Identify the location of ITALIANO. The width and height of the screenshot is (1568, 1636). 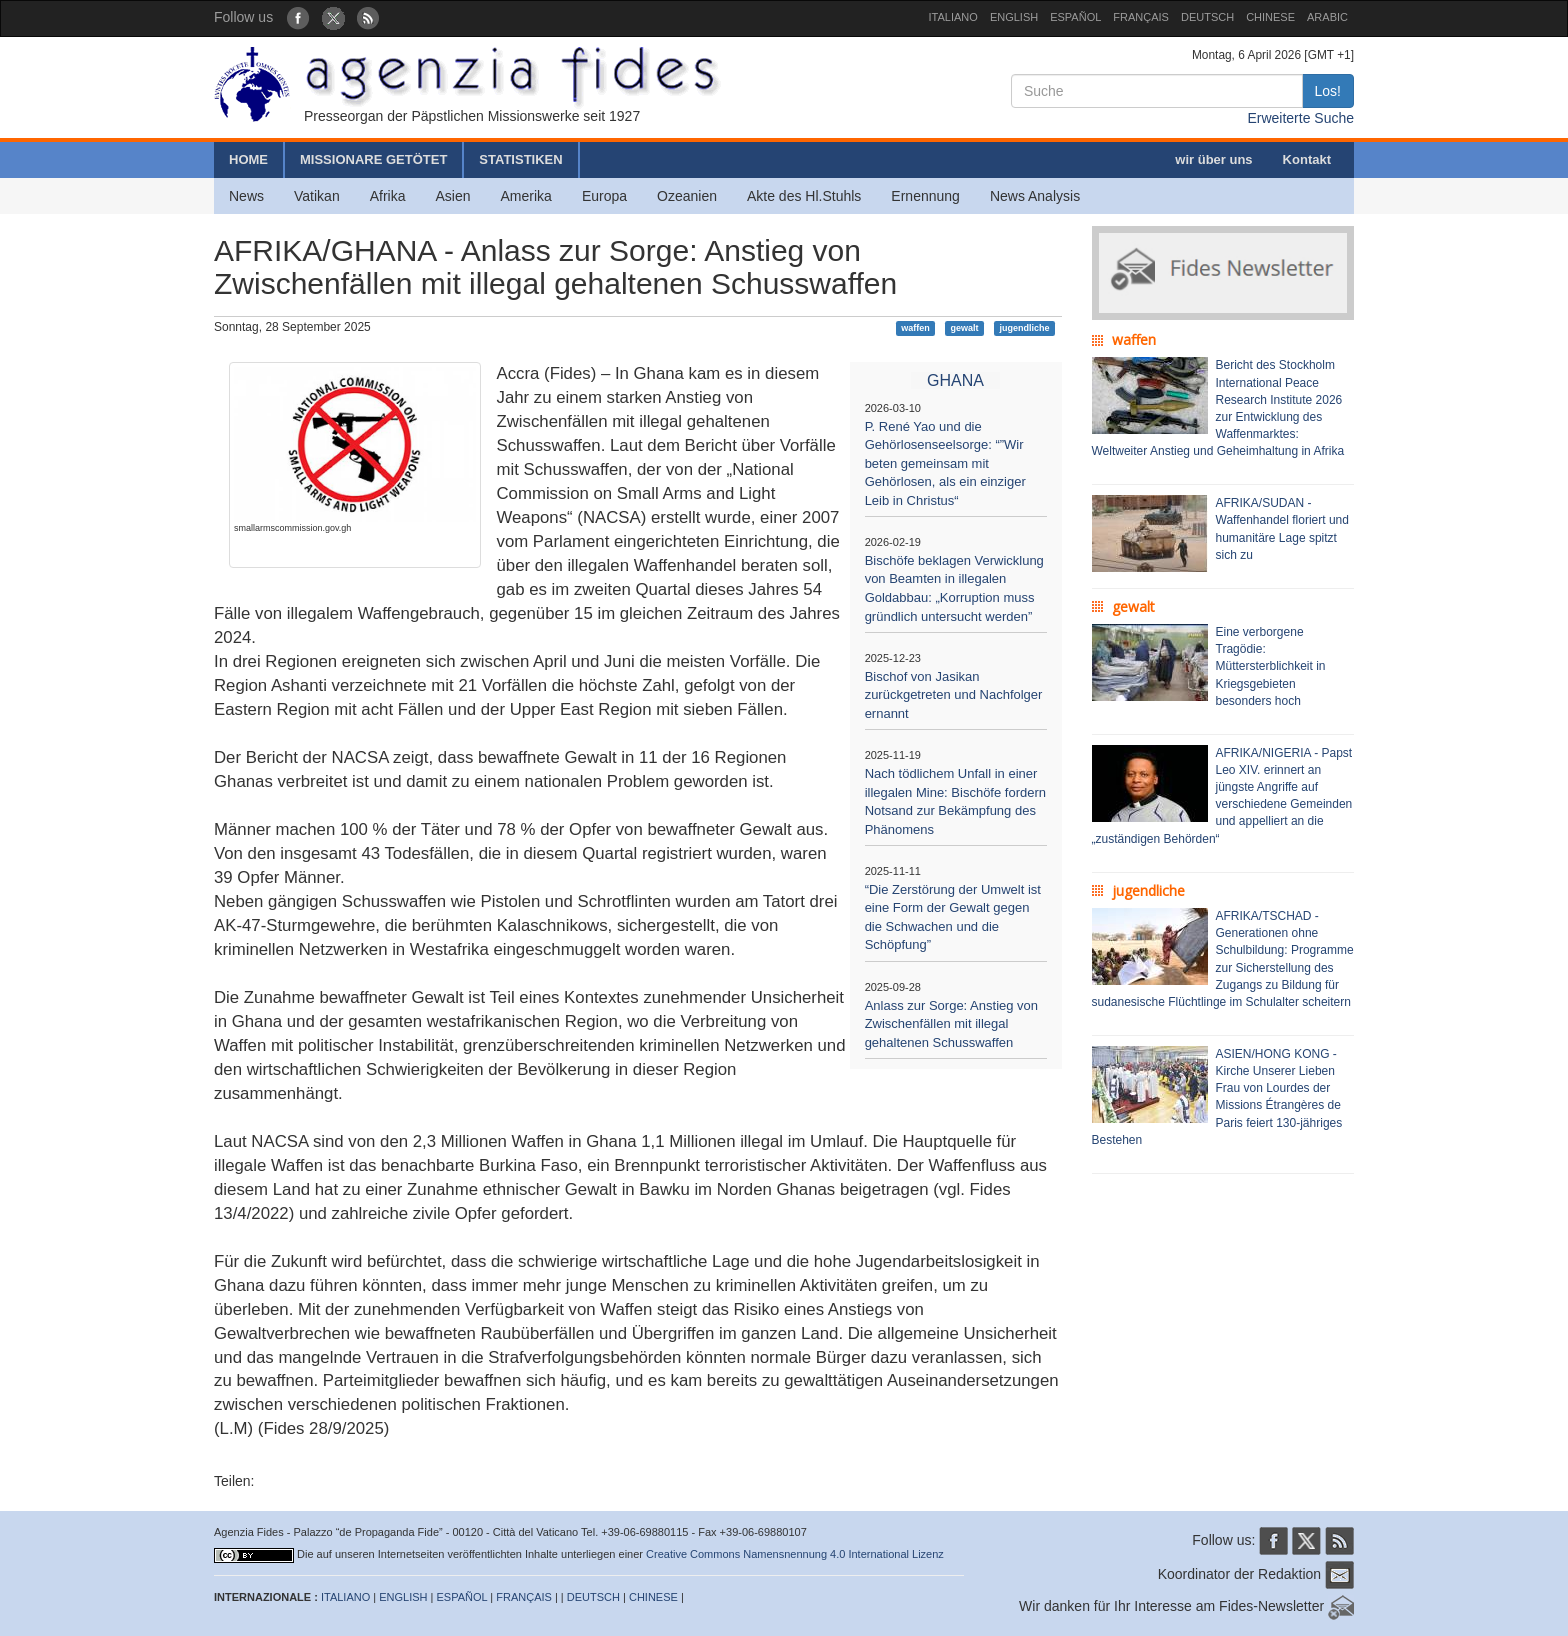
(953, 17).